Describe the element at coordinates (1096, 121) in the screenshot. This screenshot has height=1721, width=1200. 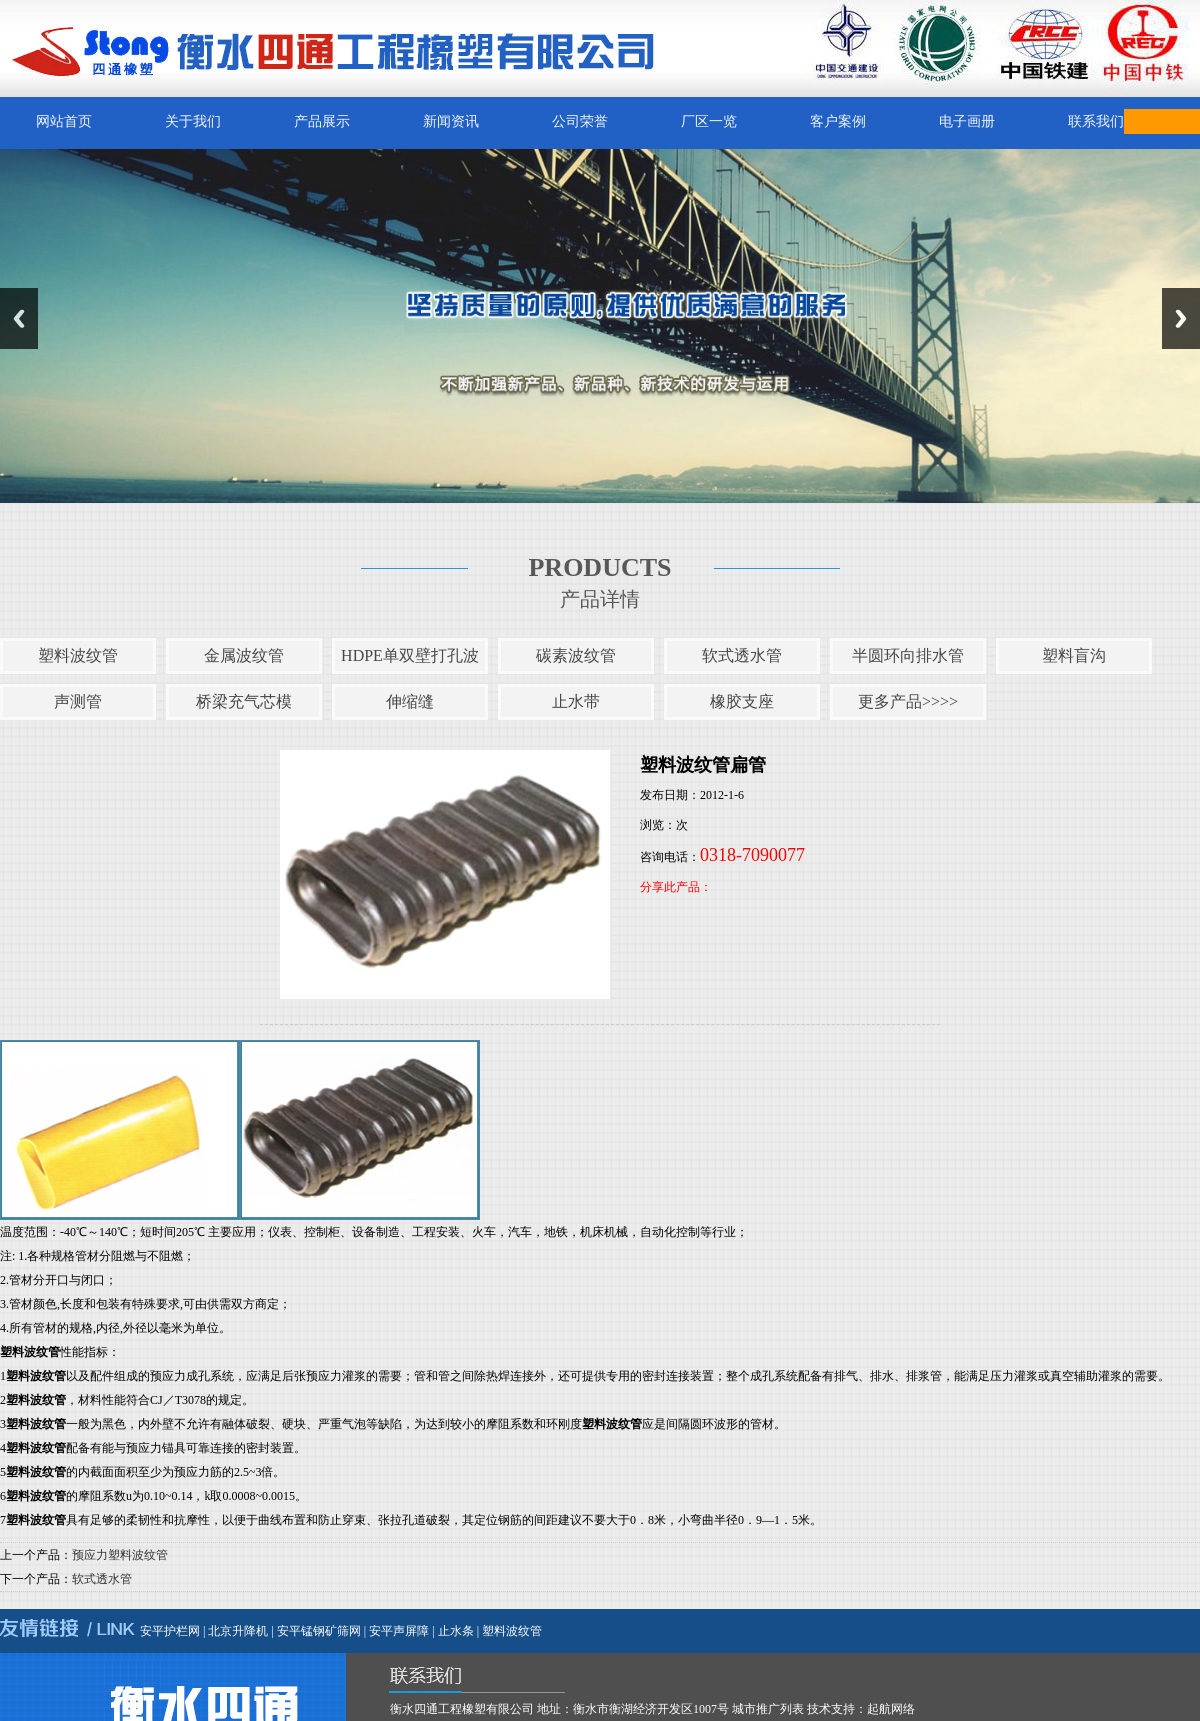
I see `联系我们` at that location.